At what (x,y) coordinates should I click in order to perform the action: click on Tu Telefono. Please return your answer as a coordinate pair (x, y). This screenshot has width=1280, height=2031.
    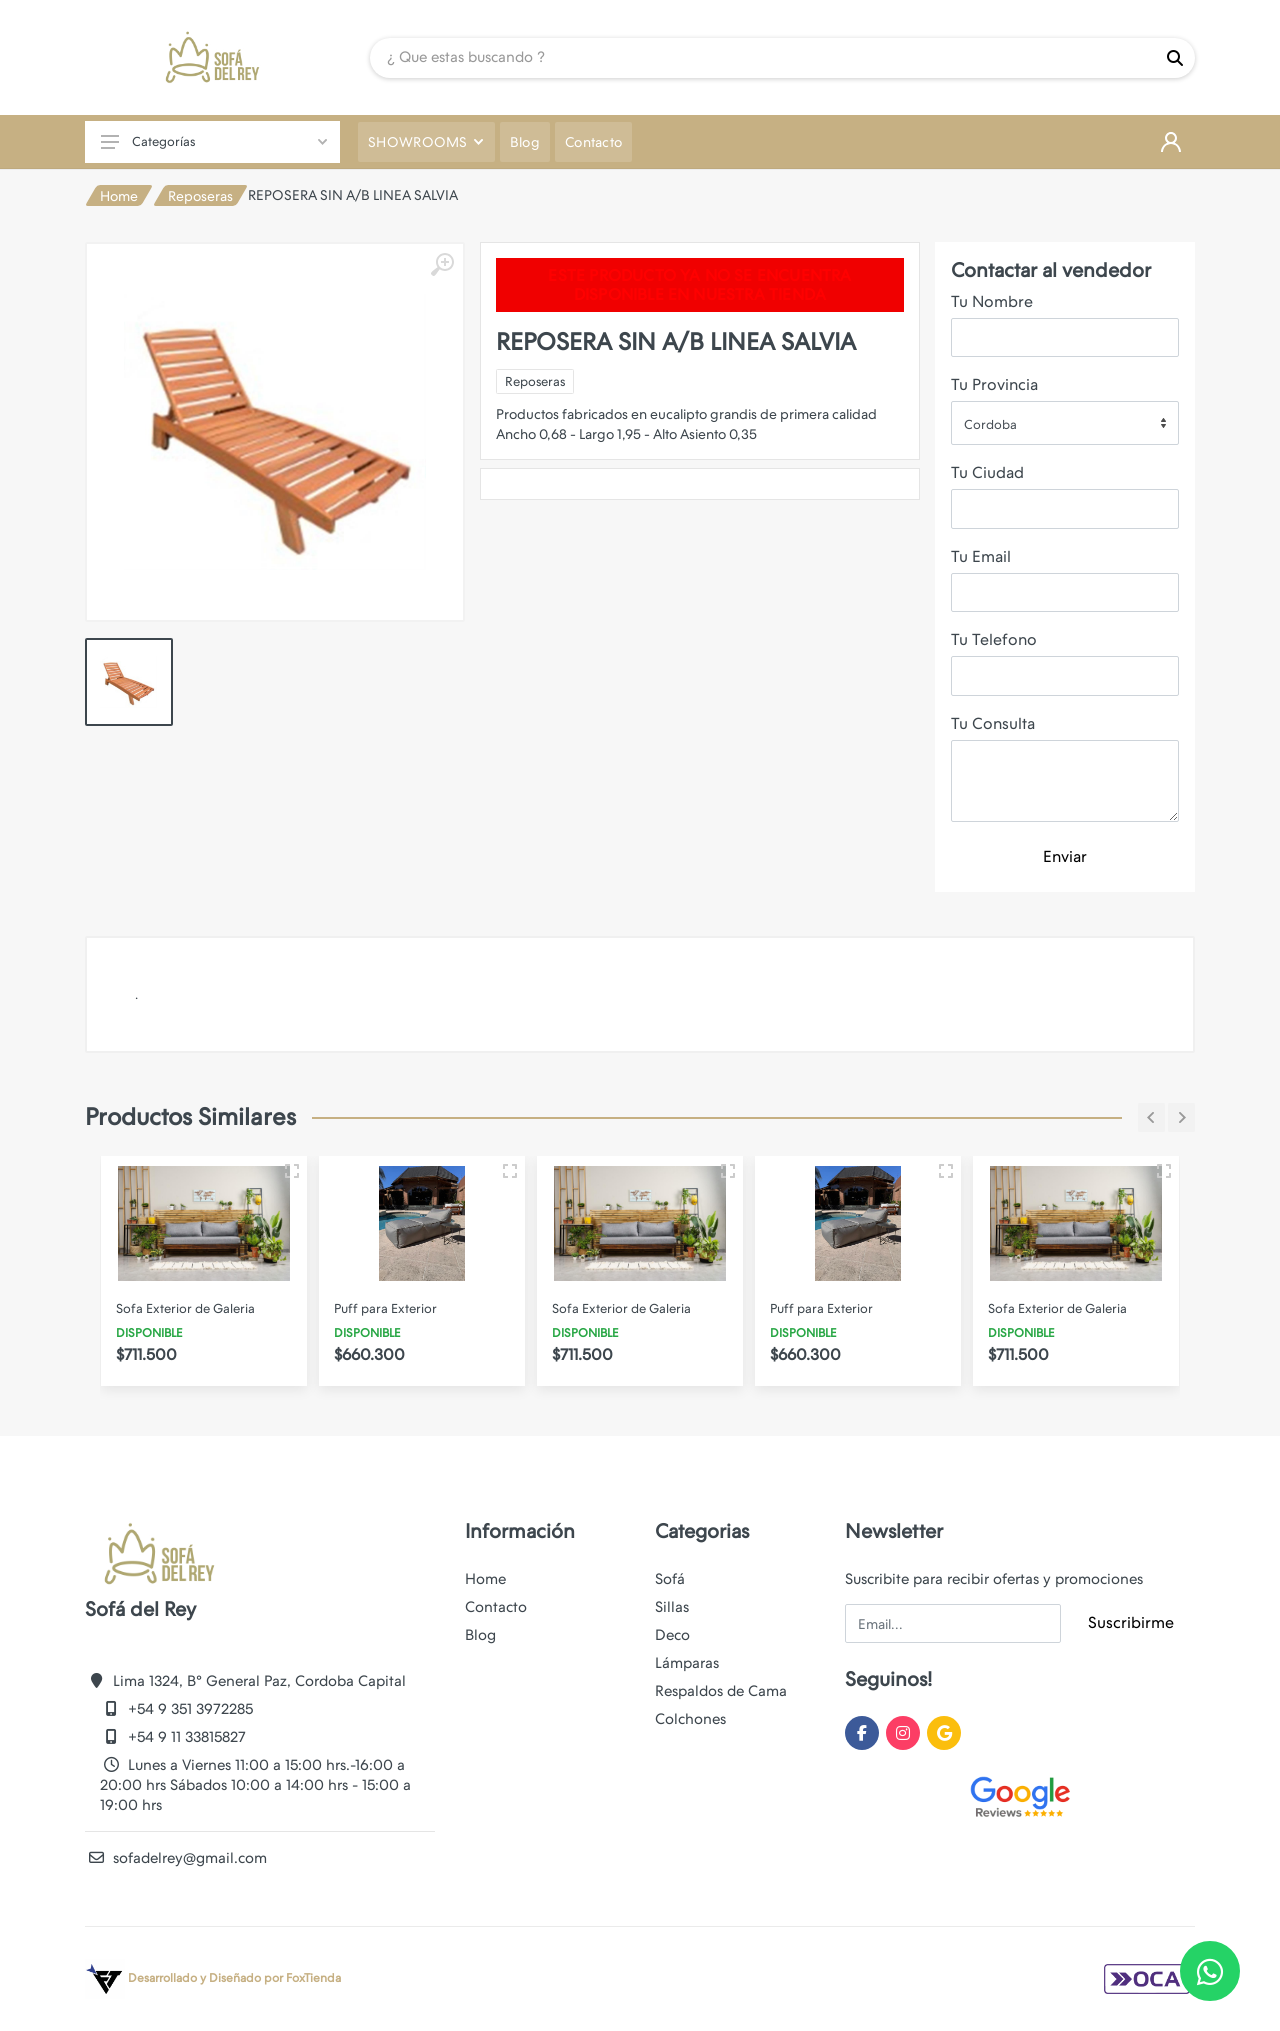
    Looking at the image, I should click on (994, 639).